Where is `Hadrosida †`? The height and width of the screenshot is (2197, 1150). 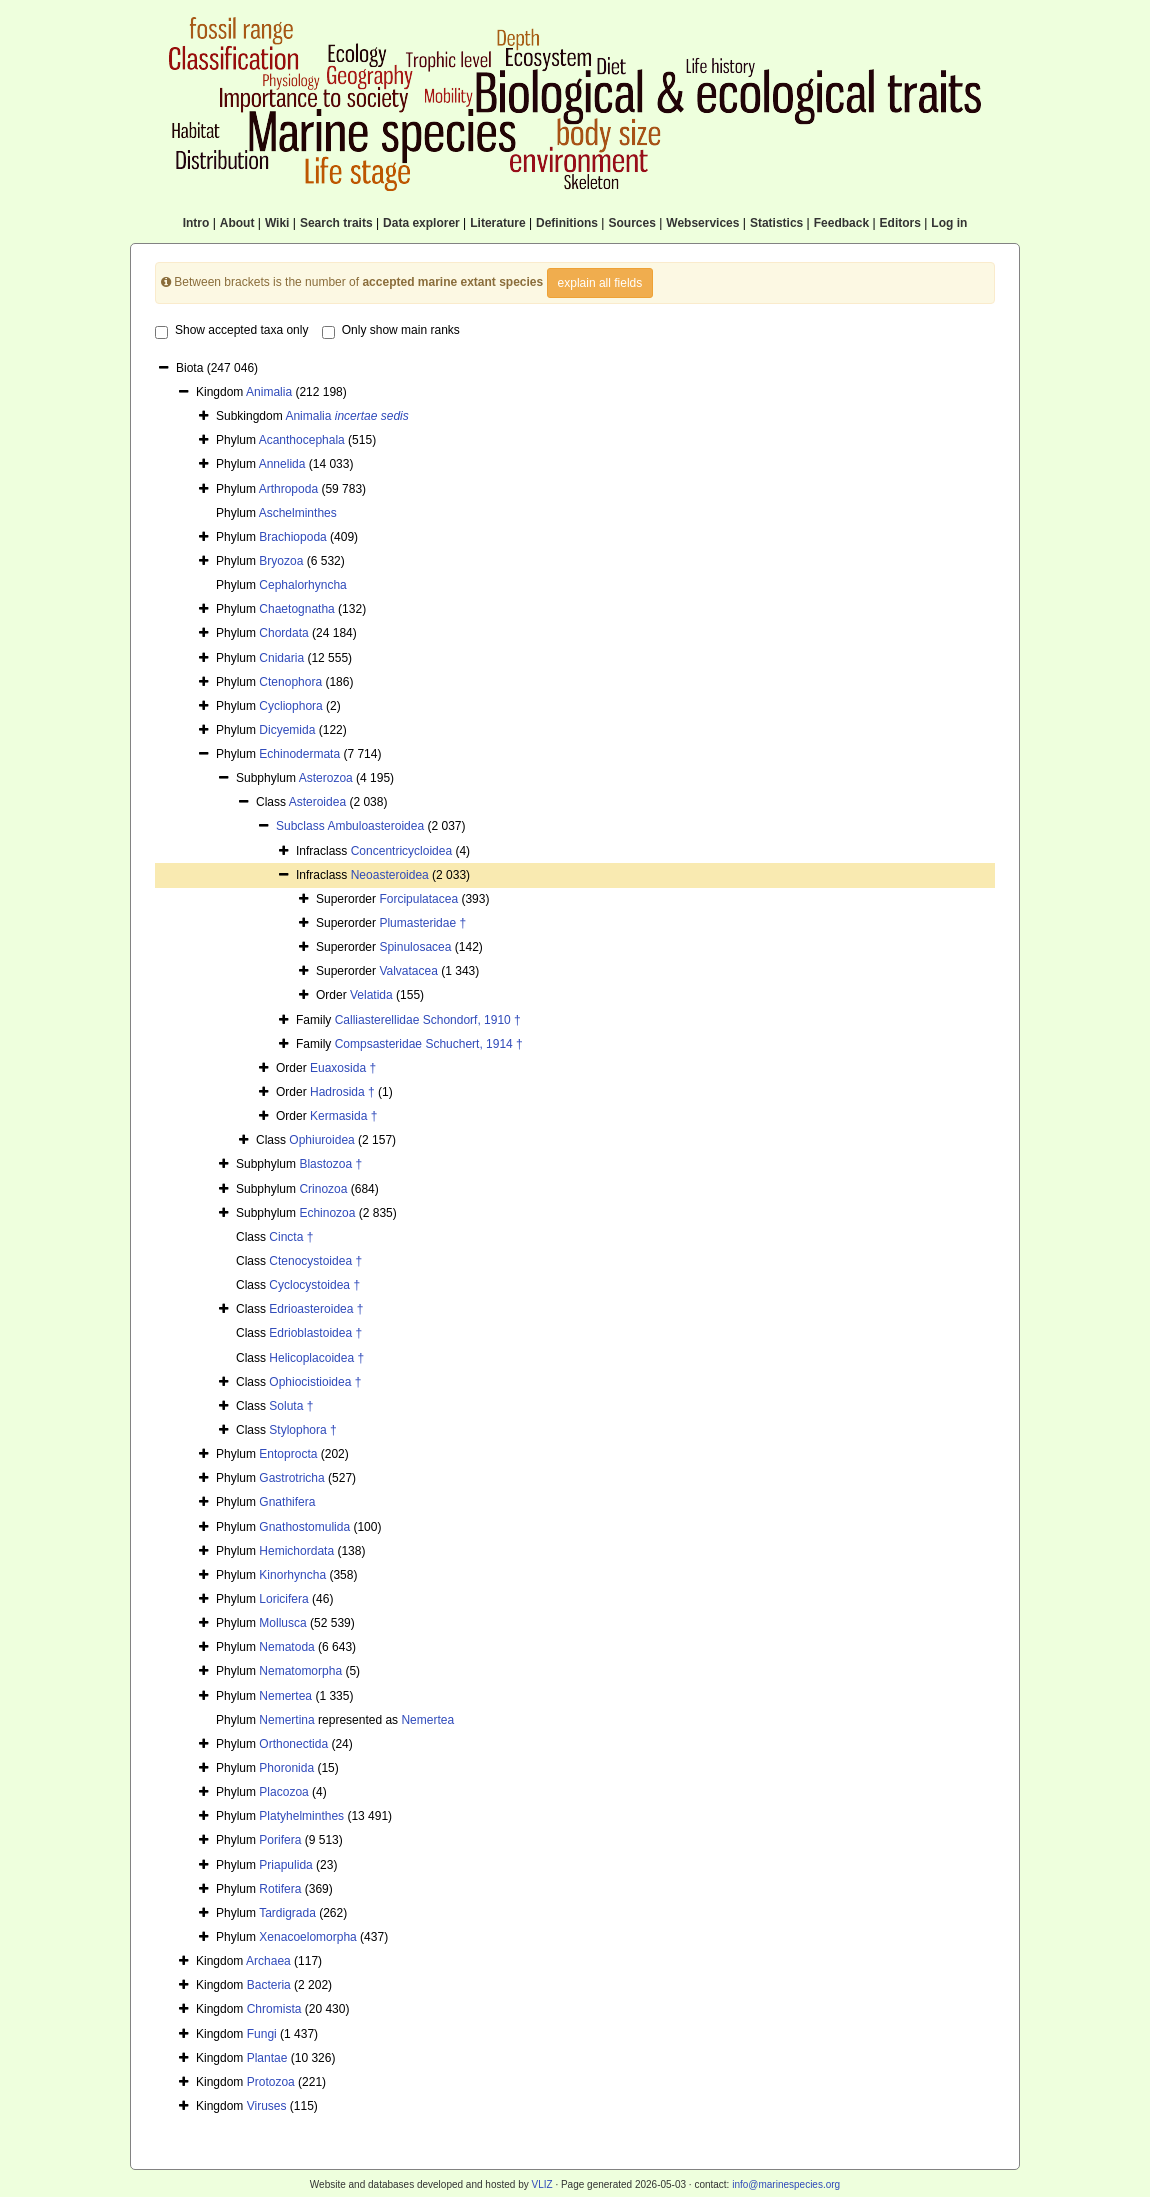 Hadrosida † is located at coordinates (342, 1092).